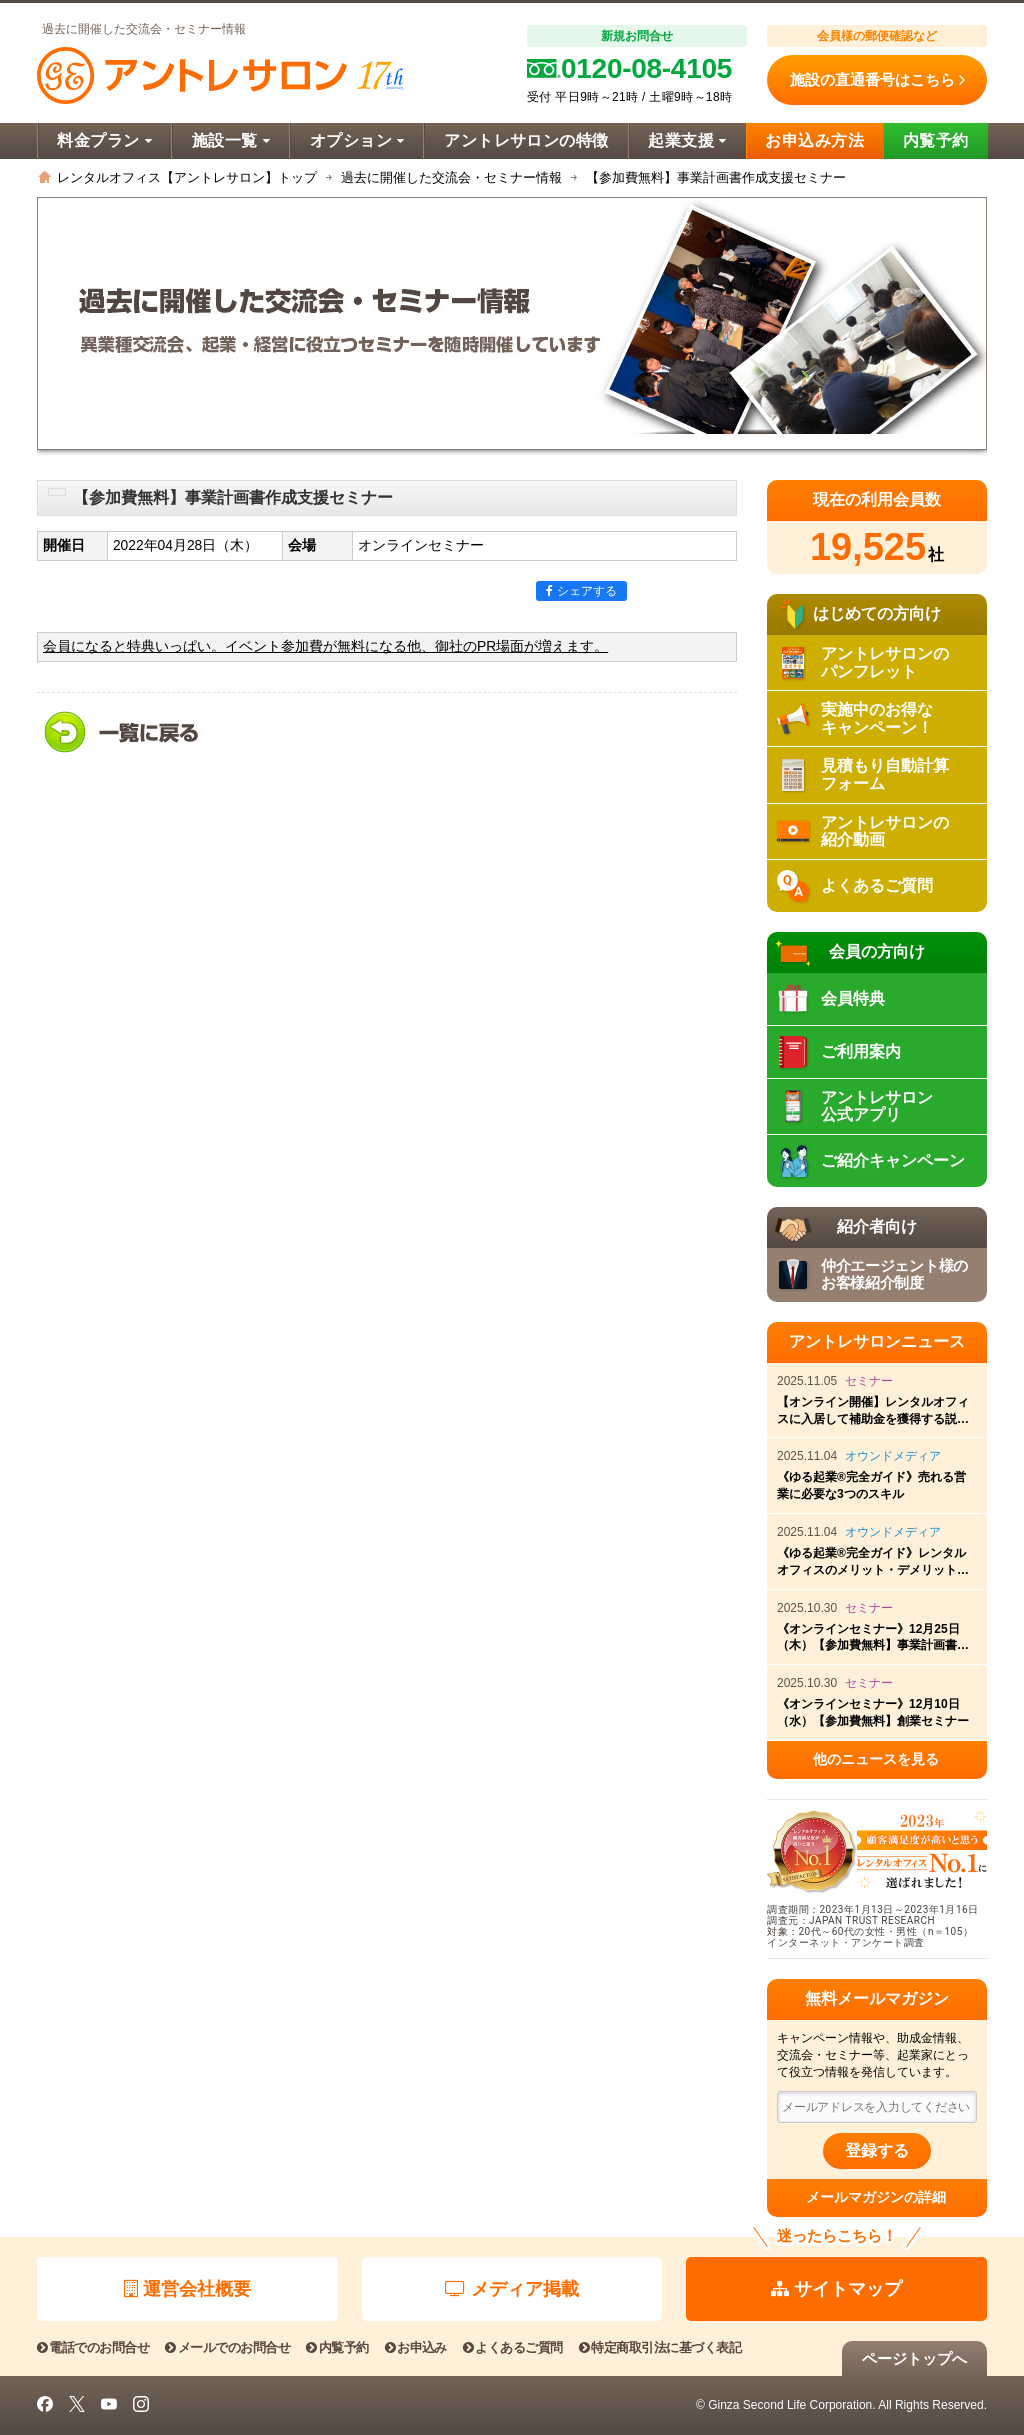  Describe the element at coordinates (231, 140) in the screenshot. I see `施設一覧` at that location.